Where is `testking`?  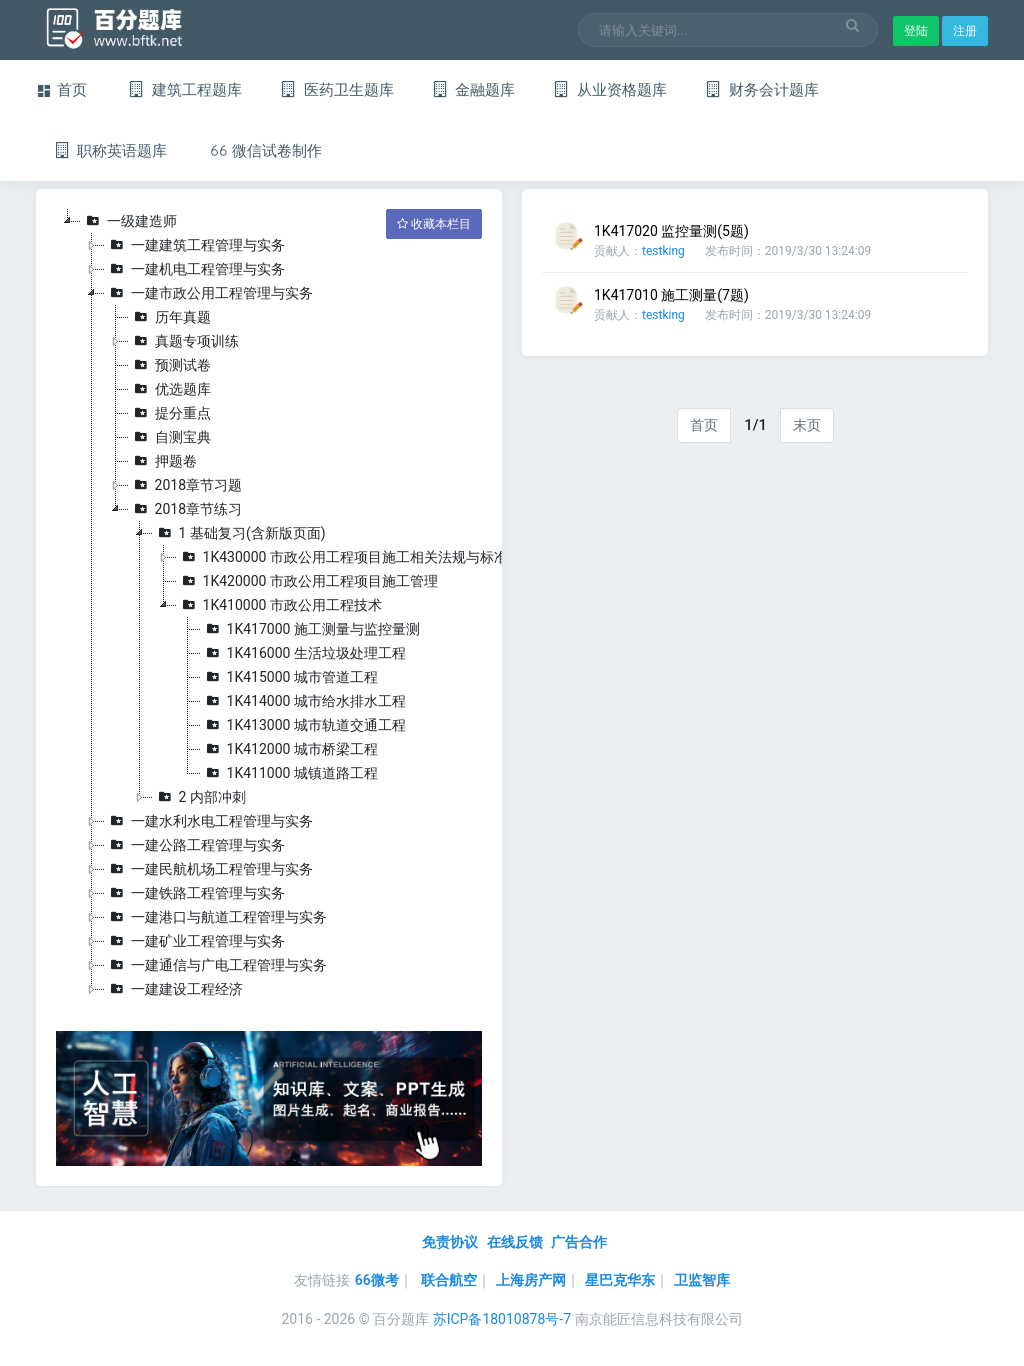 testking is located at coordinates (663, 251).